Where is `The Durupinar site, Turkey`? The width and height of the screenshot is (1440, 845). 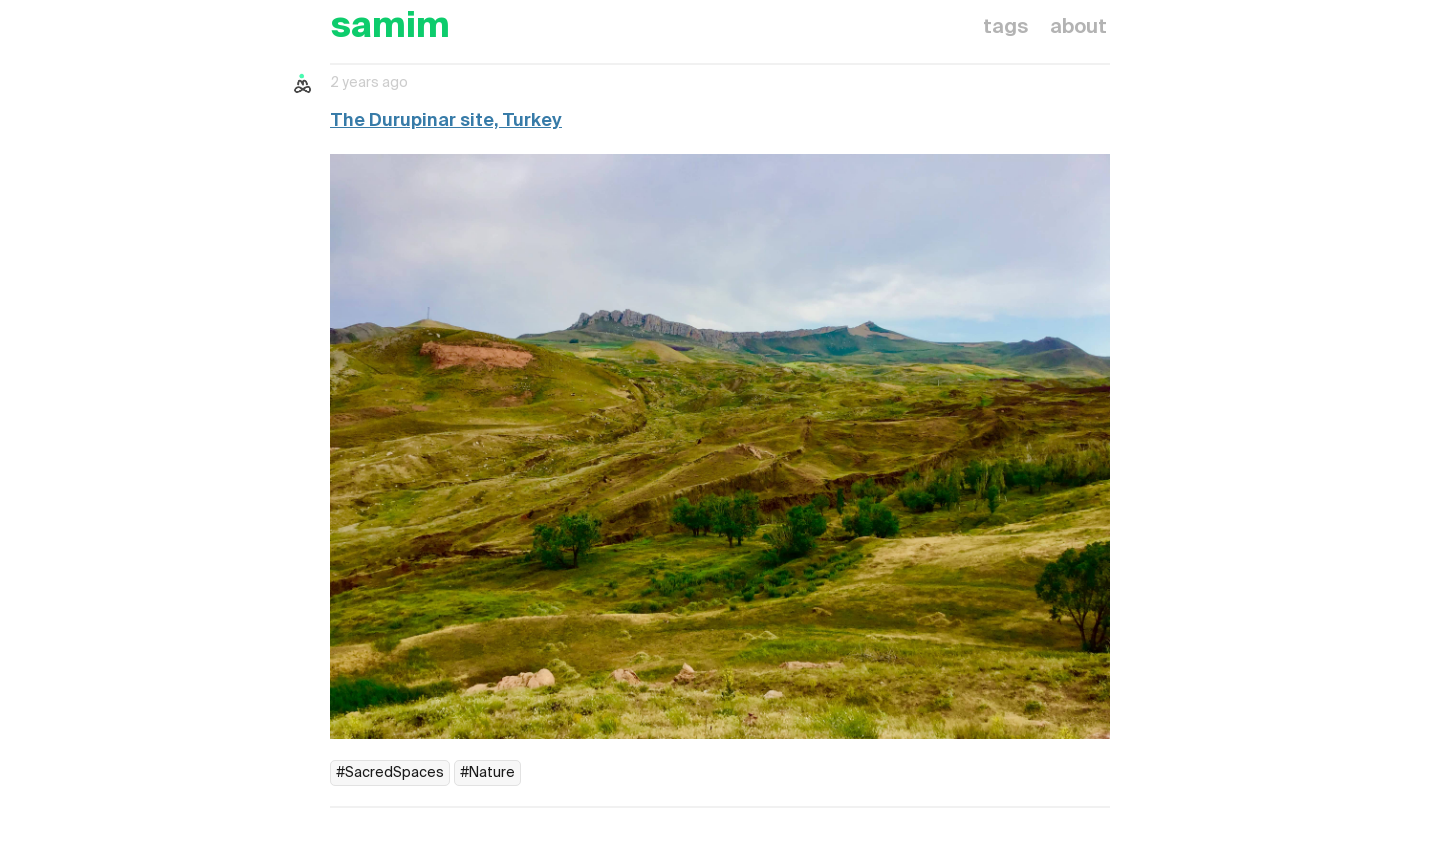 The Durupinar site, Turkey is located at coordinates (446, 121).